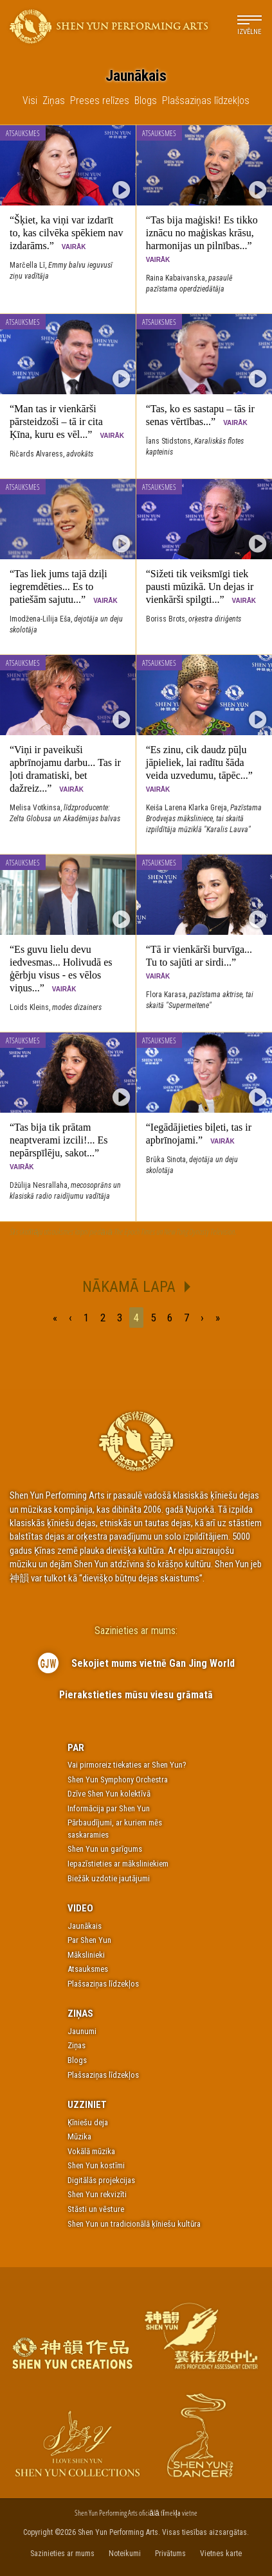 Image resolution: width=272 pixels, height=2576 pixels. I want to click on “Tā ir vienkārši burvīga... Tu to sajūti ar sirdi...”, so click(199, 962).